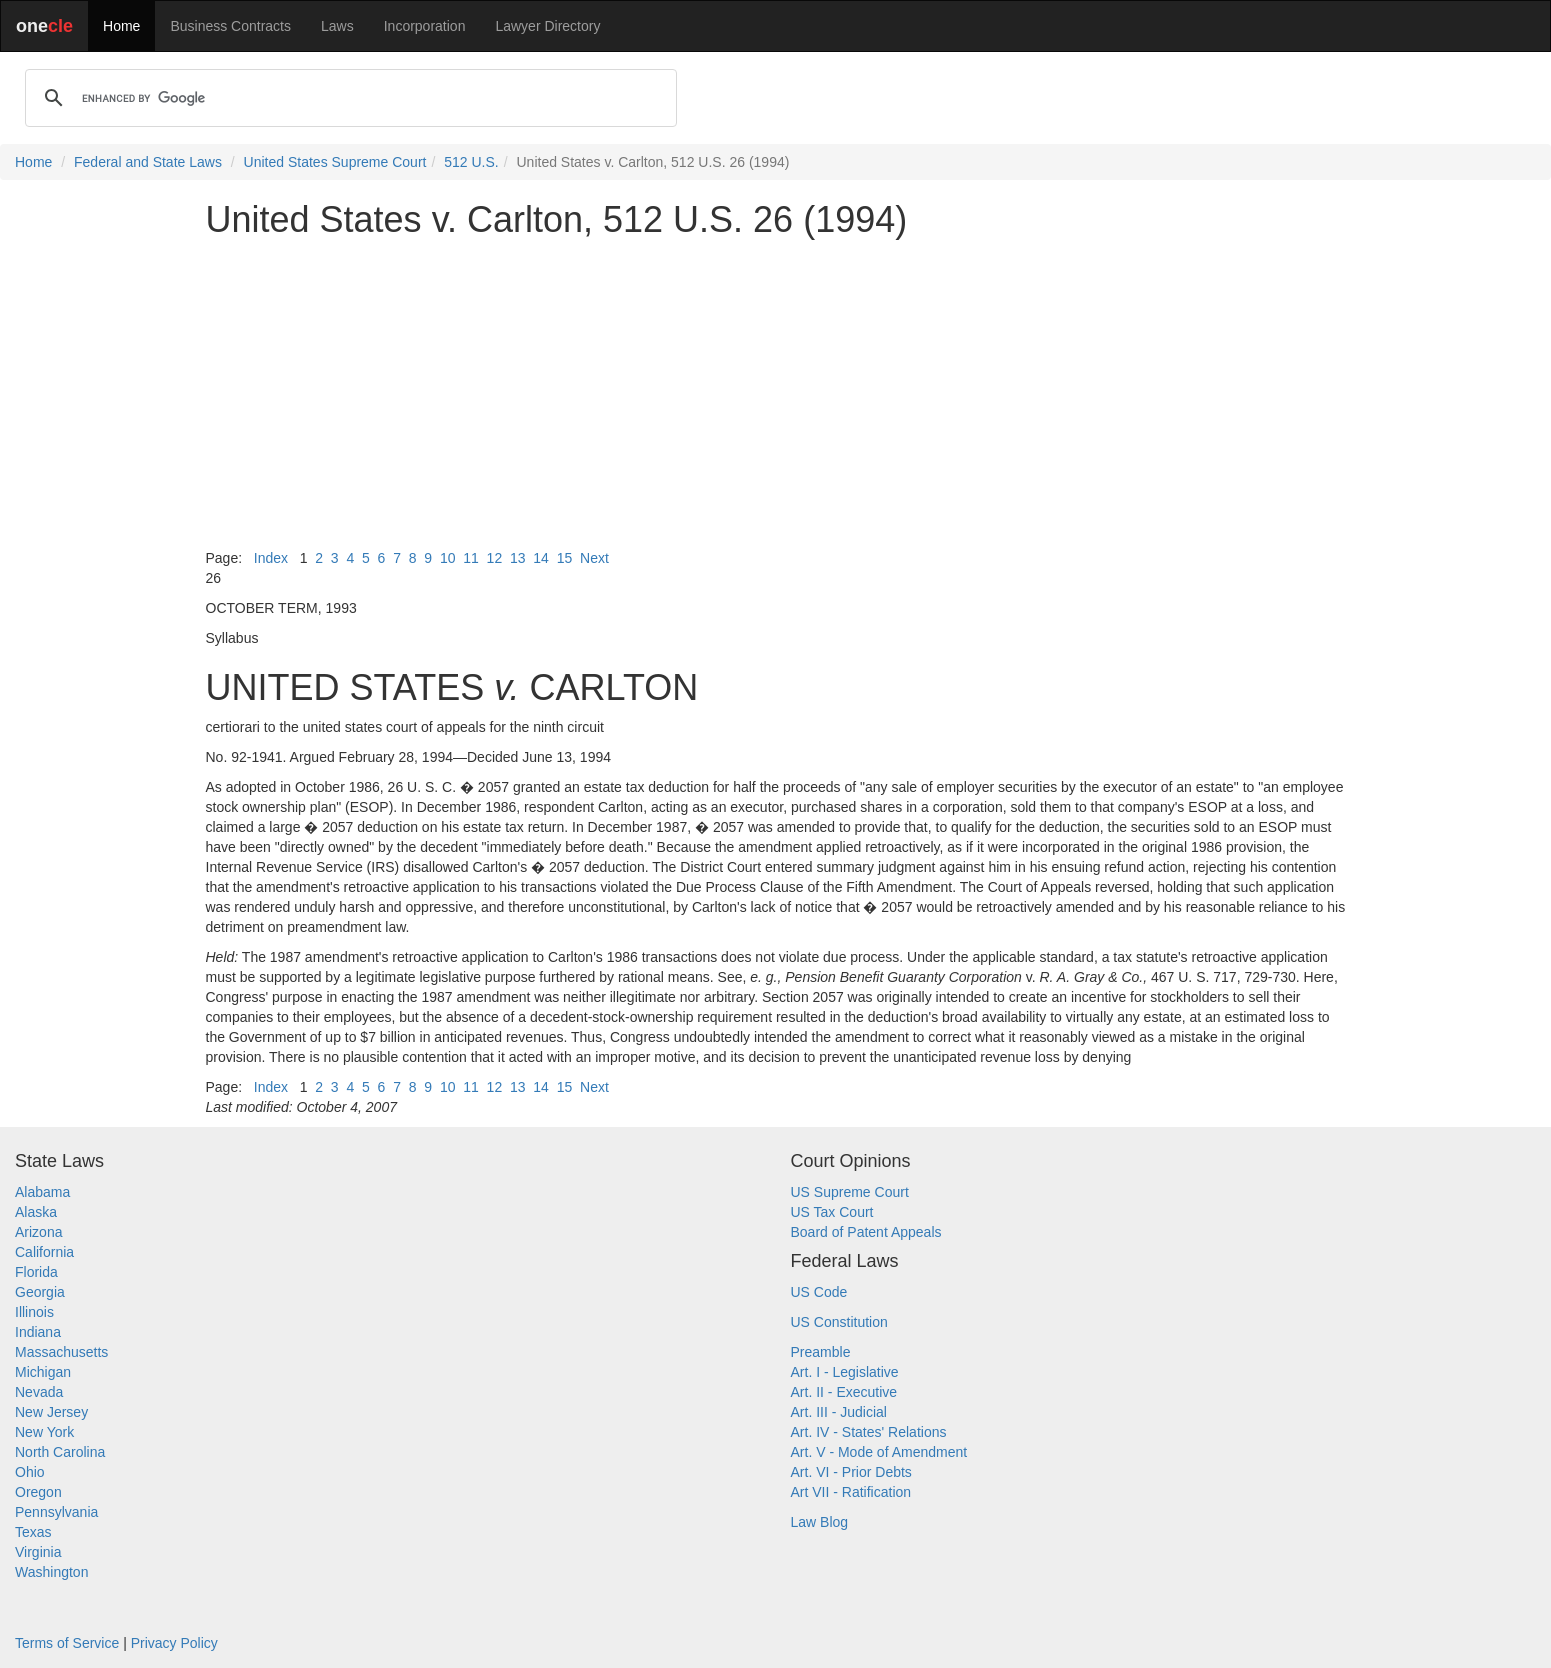 The height and width of the screenshot is (1668, 1551). What do you see at coordinates (38, 1552) in the screenshot?
I see `Virginia` at bounding box center [38, 1552].